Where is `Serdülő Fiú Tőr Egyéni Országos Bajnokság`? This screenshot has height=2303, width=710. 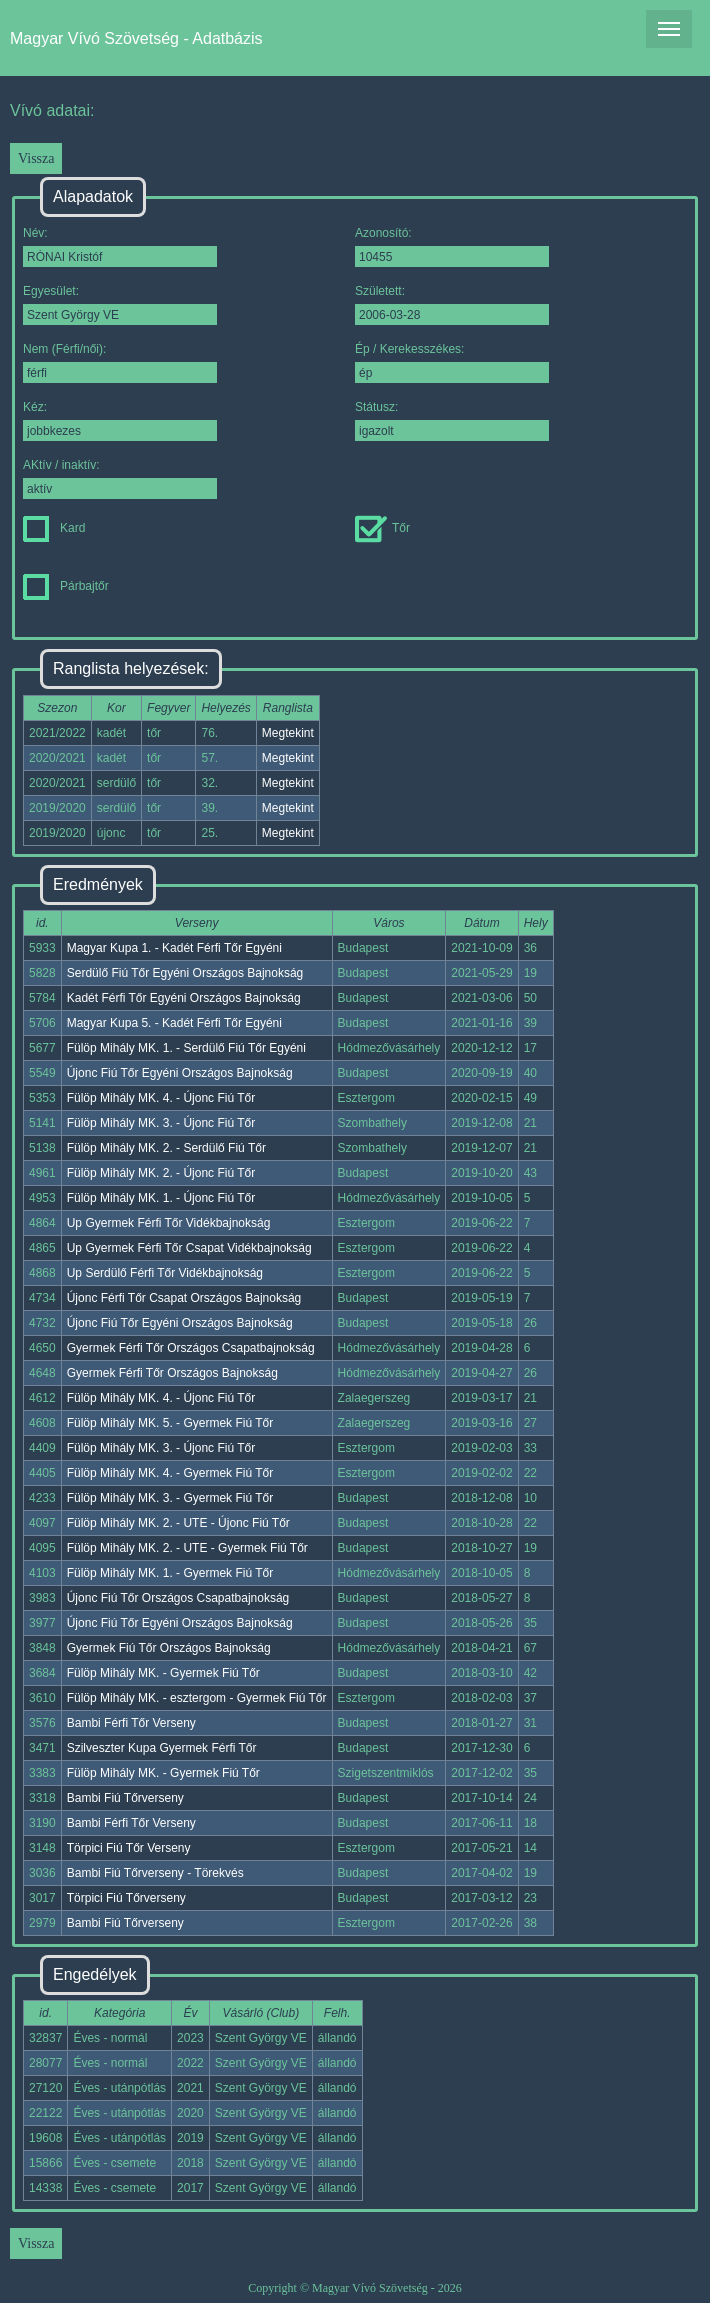 Serdülő Fiú Tőr Egyéni Országos Bajnokság is located at coordinates (185, 973).